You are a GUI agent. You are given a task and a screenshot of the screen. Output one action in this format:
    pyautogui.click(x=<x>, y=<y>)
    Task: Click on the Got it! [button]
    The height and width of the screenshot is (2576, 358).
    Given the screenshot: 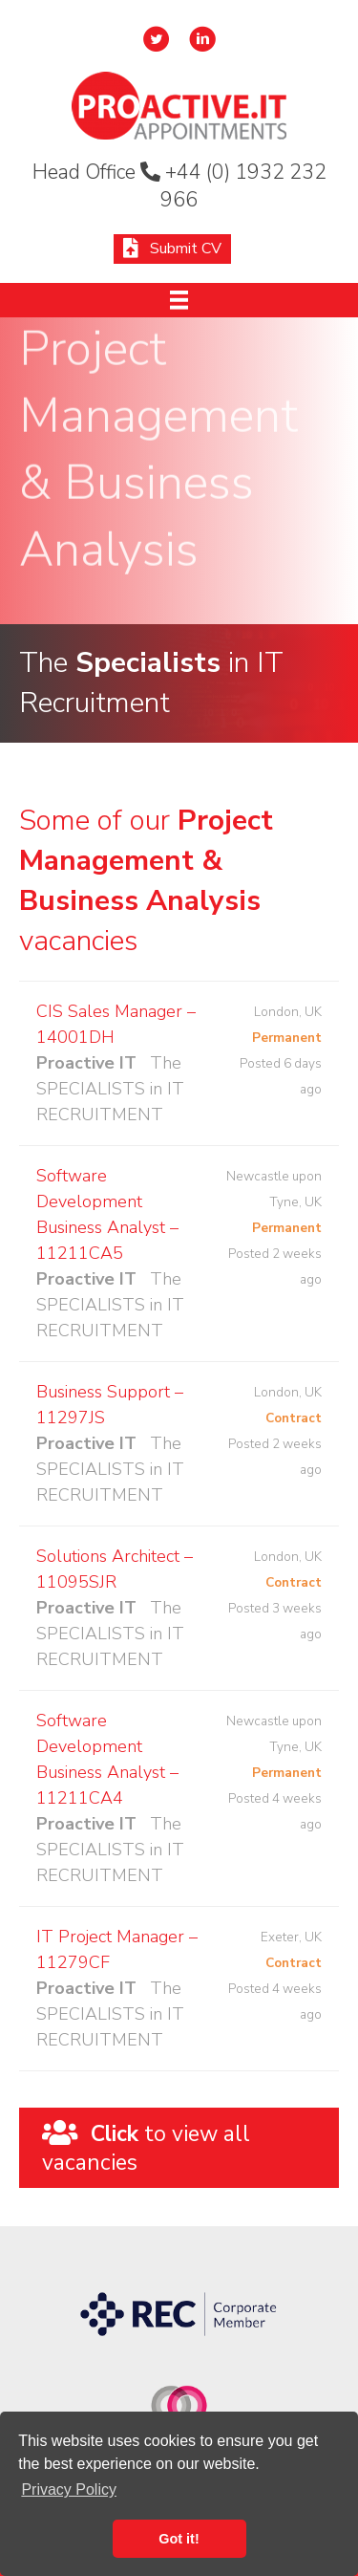 What is the action you would take?
    pyautogui.click(x=178, y=2538)
    